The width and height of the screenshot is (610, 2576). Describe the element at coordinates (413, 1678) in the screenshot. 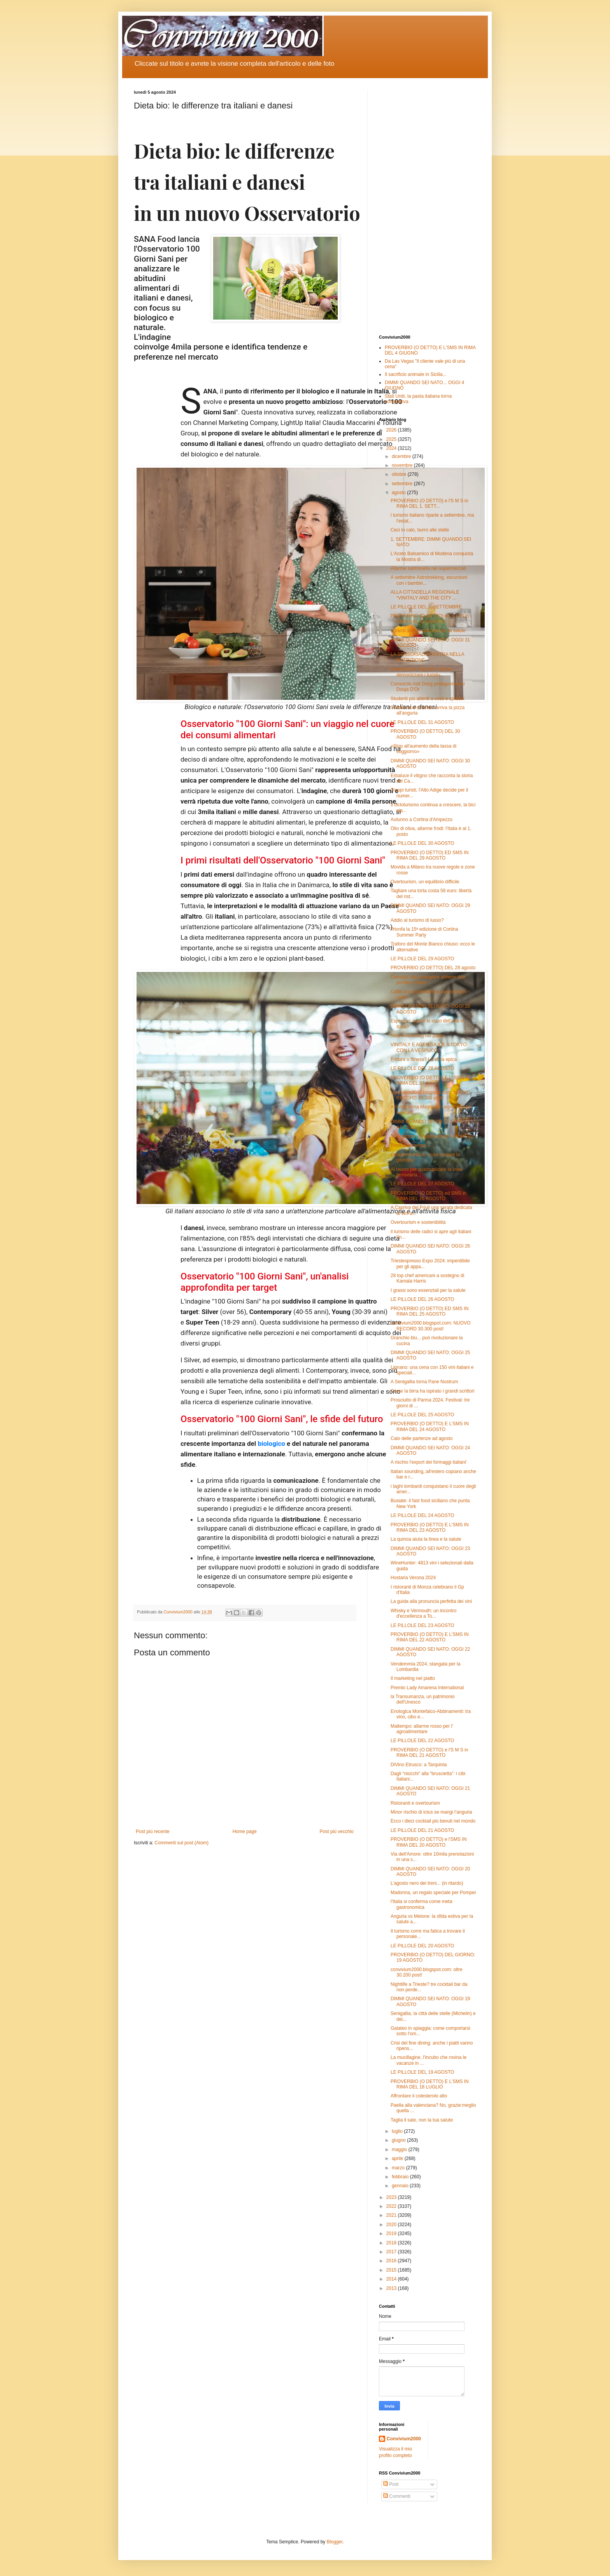

I see `Il marketing nel piatto` at that location.